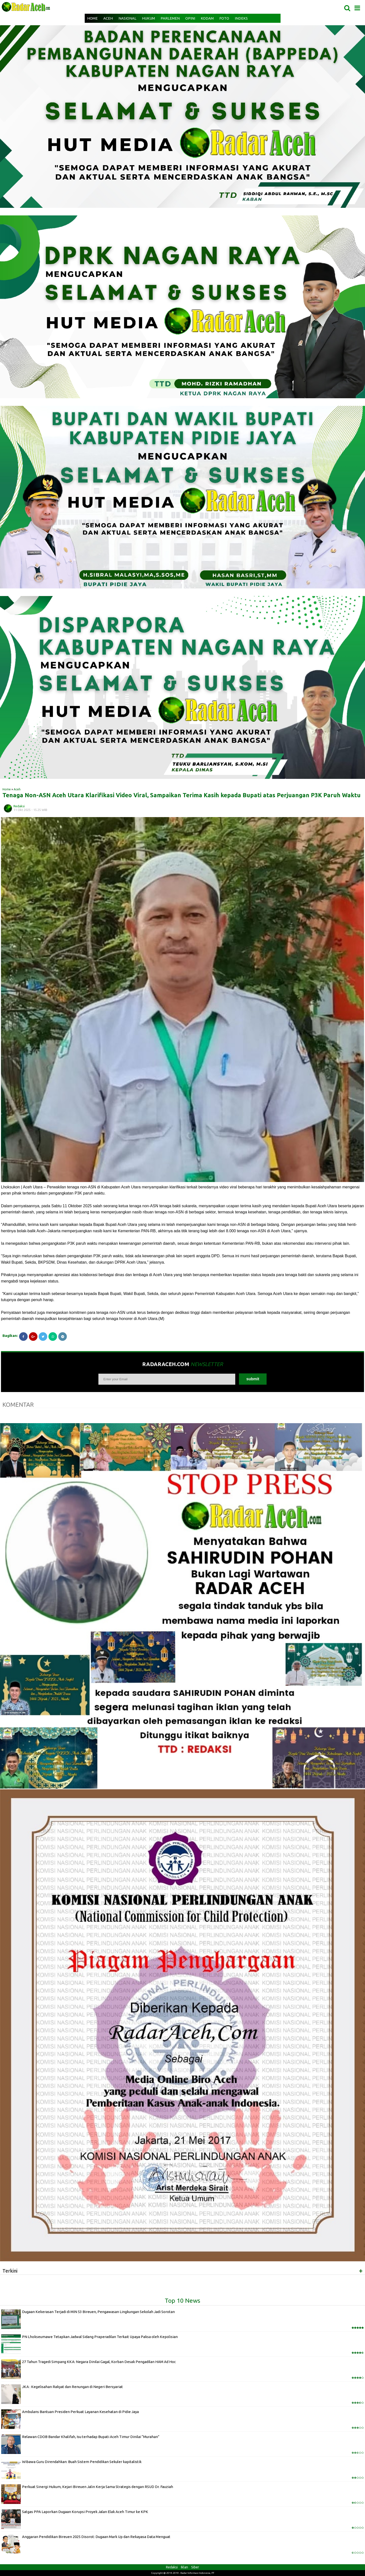 The height and width of the screenshot is (2576, 365). Describe the element at coordinates (96, 2537) in the screenshot. I see `Anggaran Pendidikan Bireuen 2025 Disorot: Dugaan Mark Up dan Rekayasa Data Menguat` at that location.